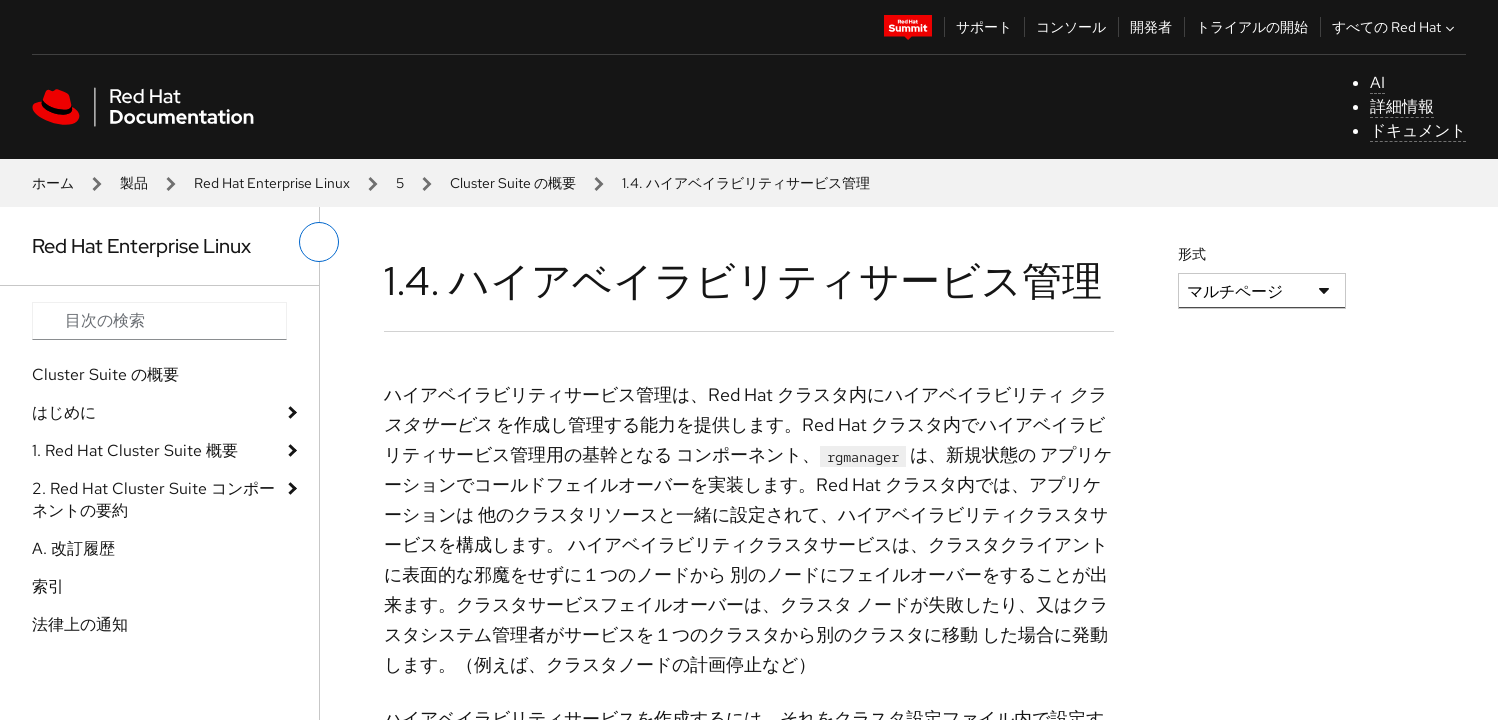 Image resolution: width=1498 pixels, height=720 pixels. I want to click on はじめに, so click(64, 412).